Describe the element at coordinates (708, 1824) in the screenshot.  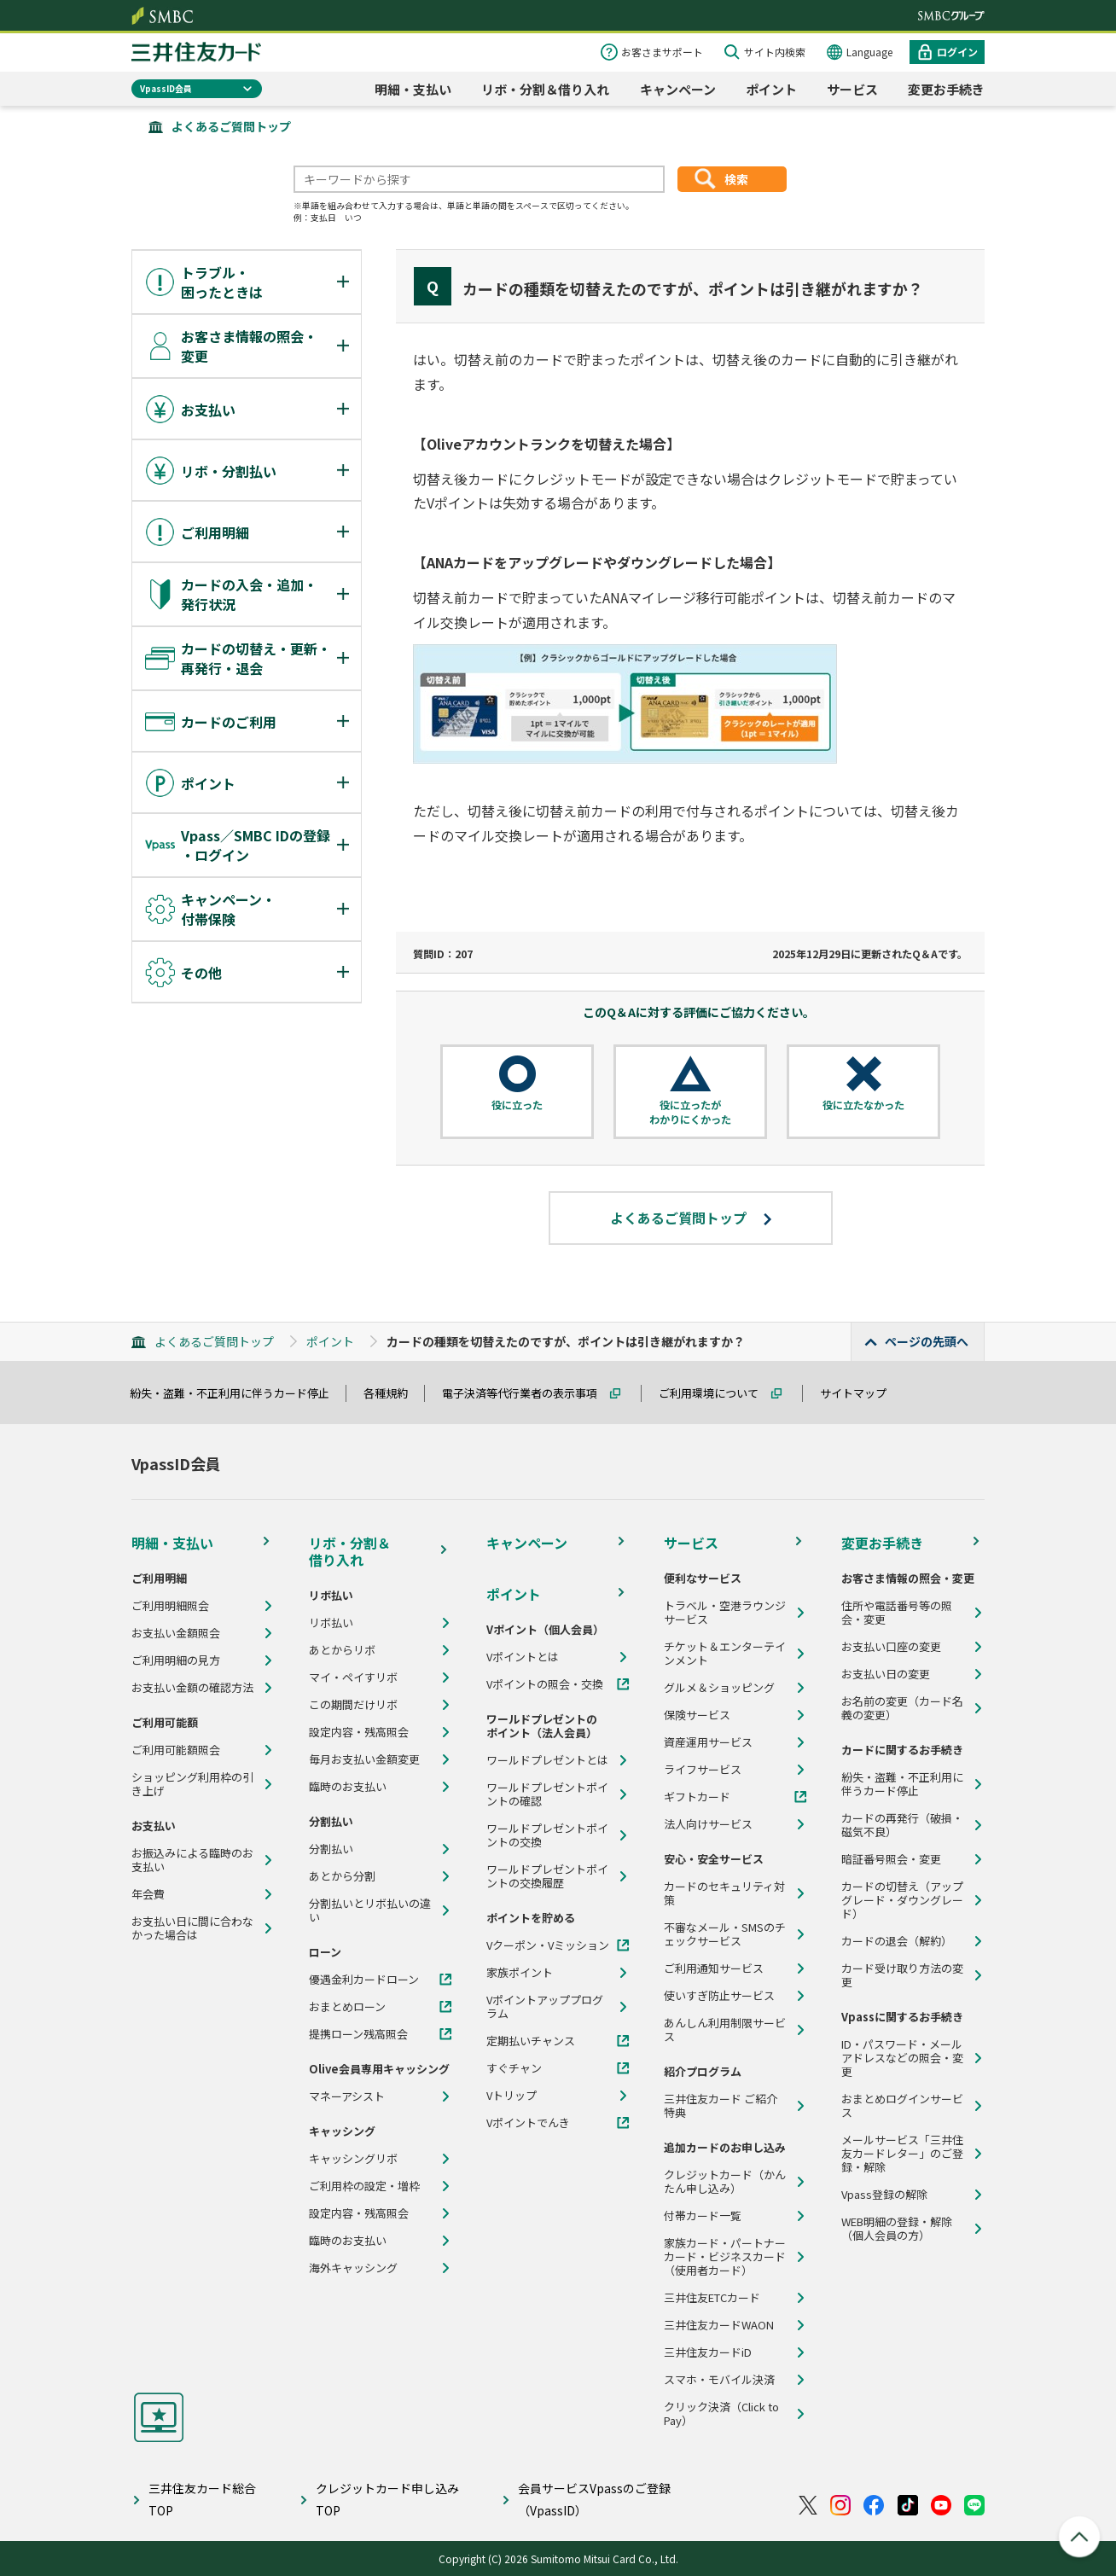
I see `法人向けサービス` at that location.